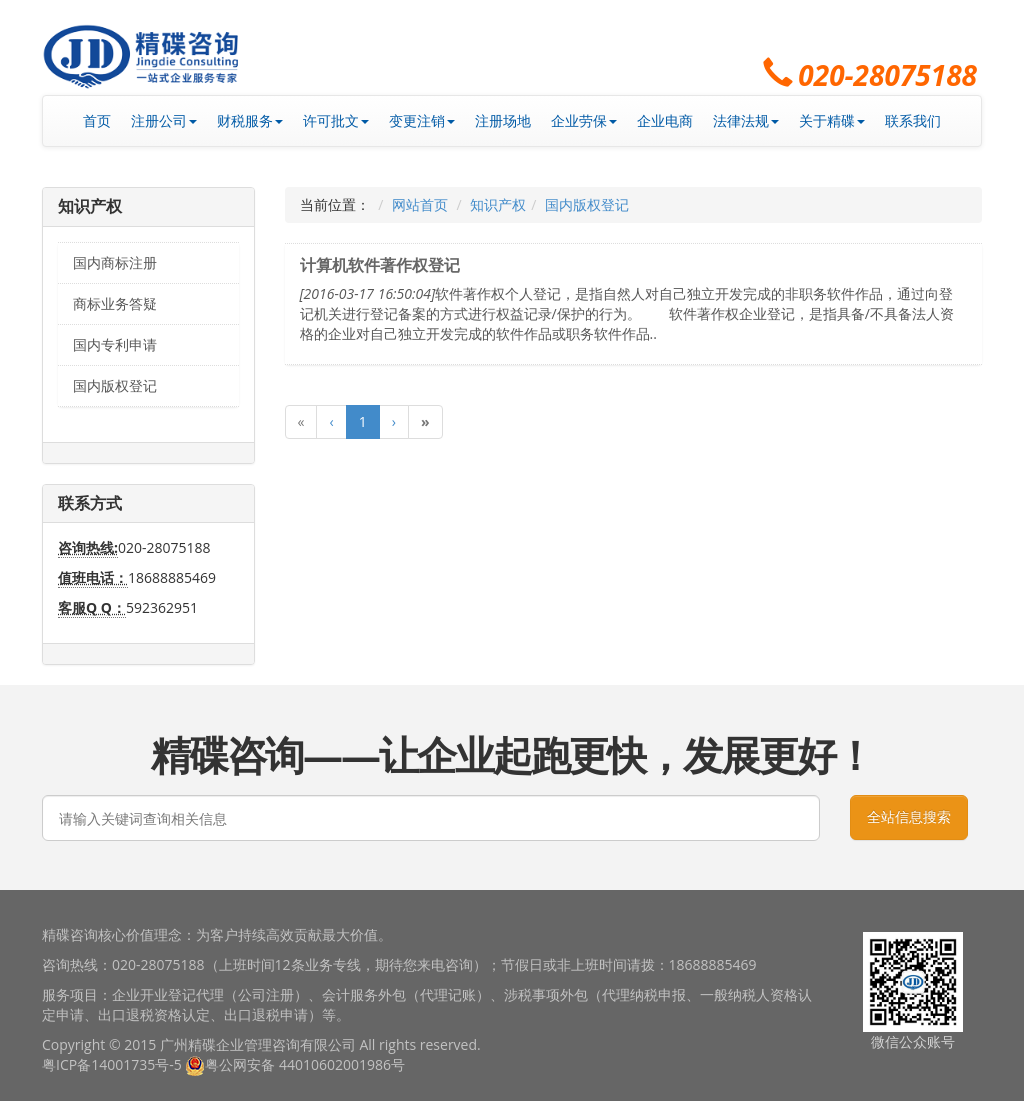 The width and height of the screenshot is (1024, 1101). Describe the element at coordinates (336, 120) in the screenshot. I see `许可批文` at that location.